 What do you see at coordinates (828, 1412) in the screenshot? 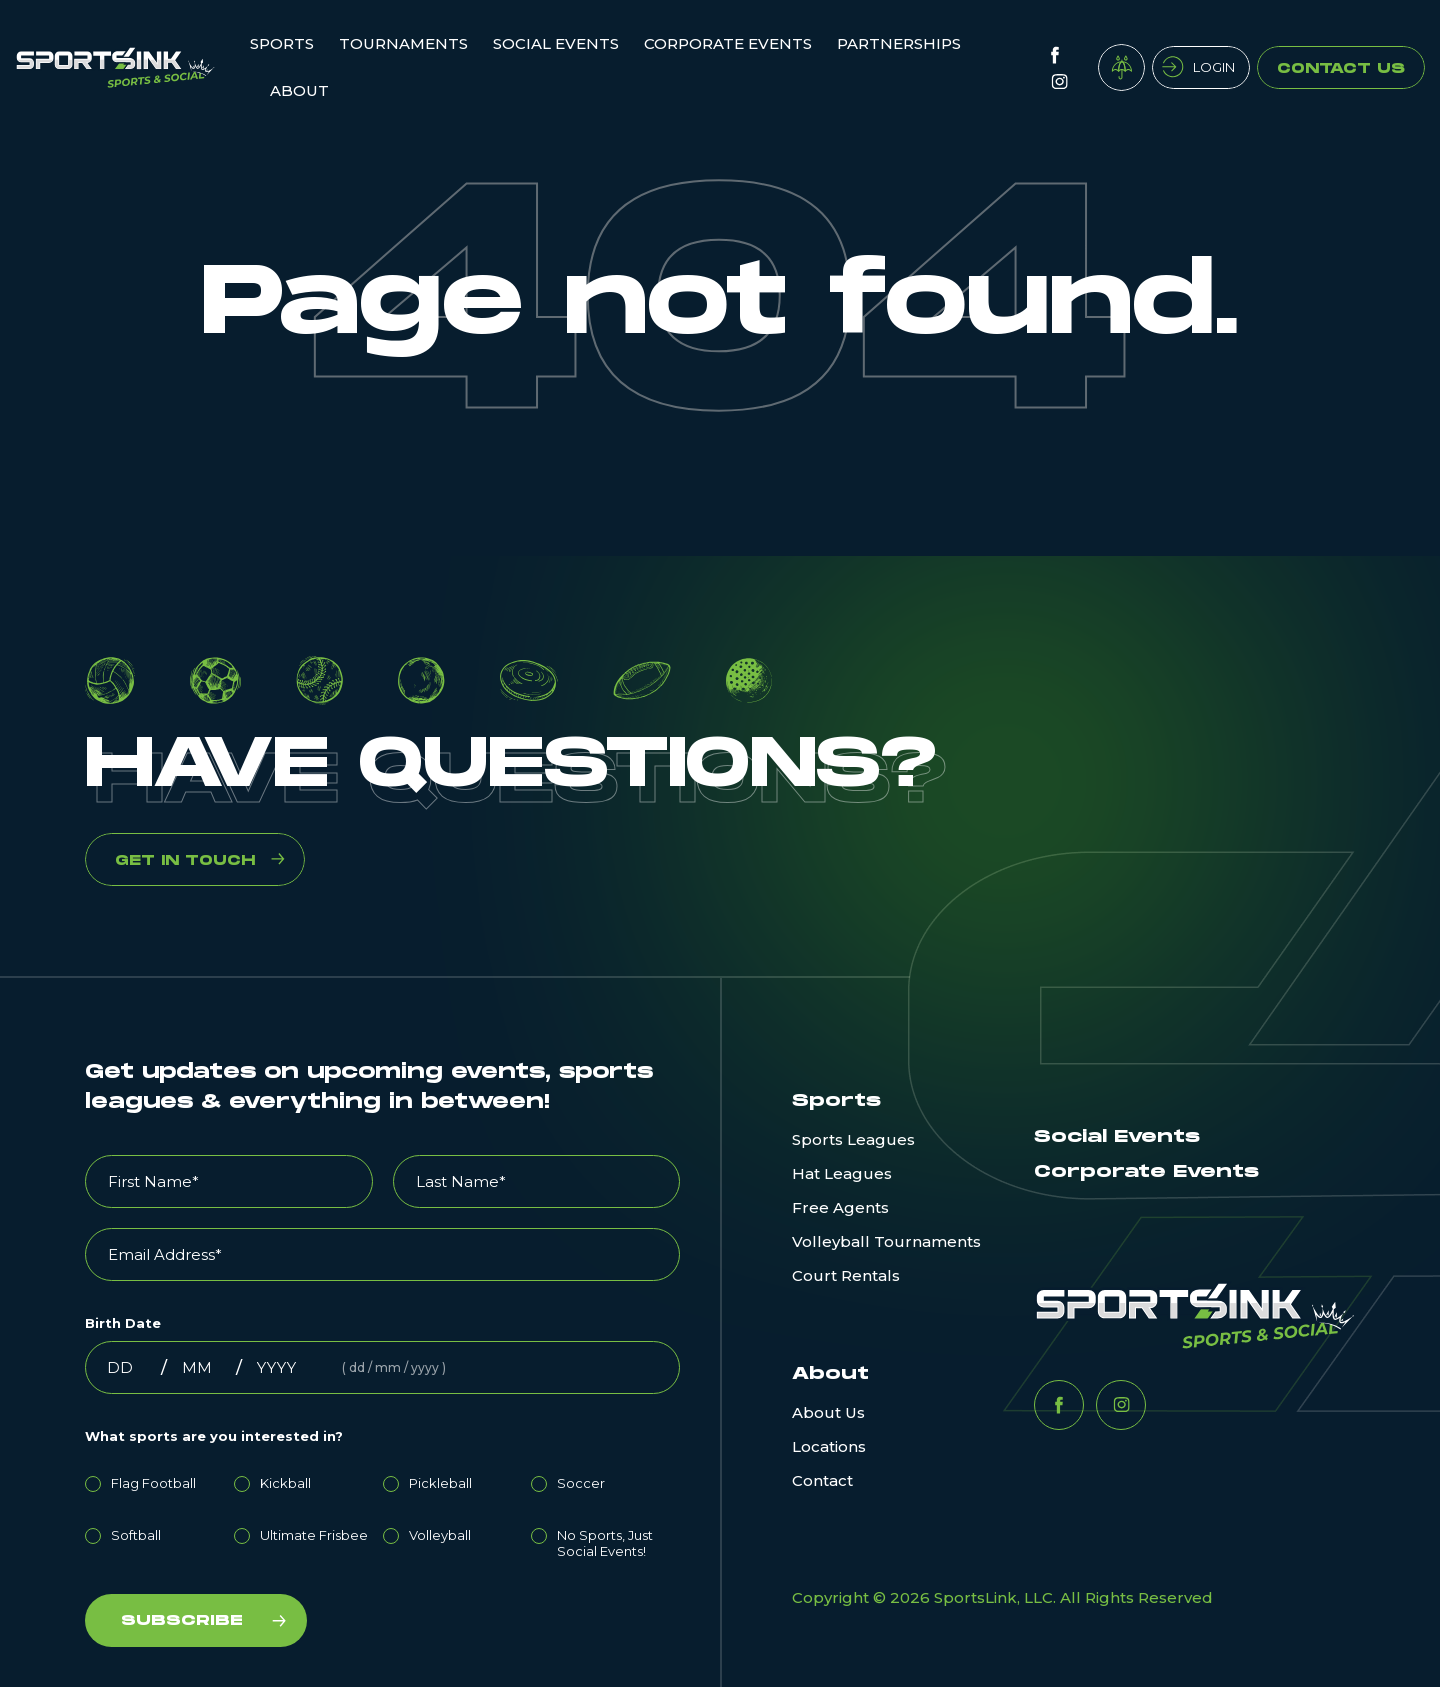
I see `About Us [menuitem]` at bounding box center [828, 1412].